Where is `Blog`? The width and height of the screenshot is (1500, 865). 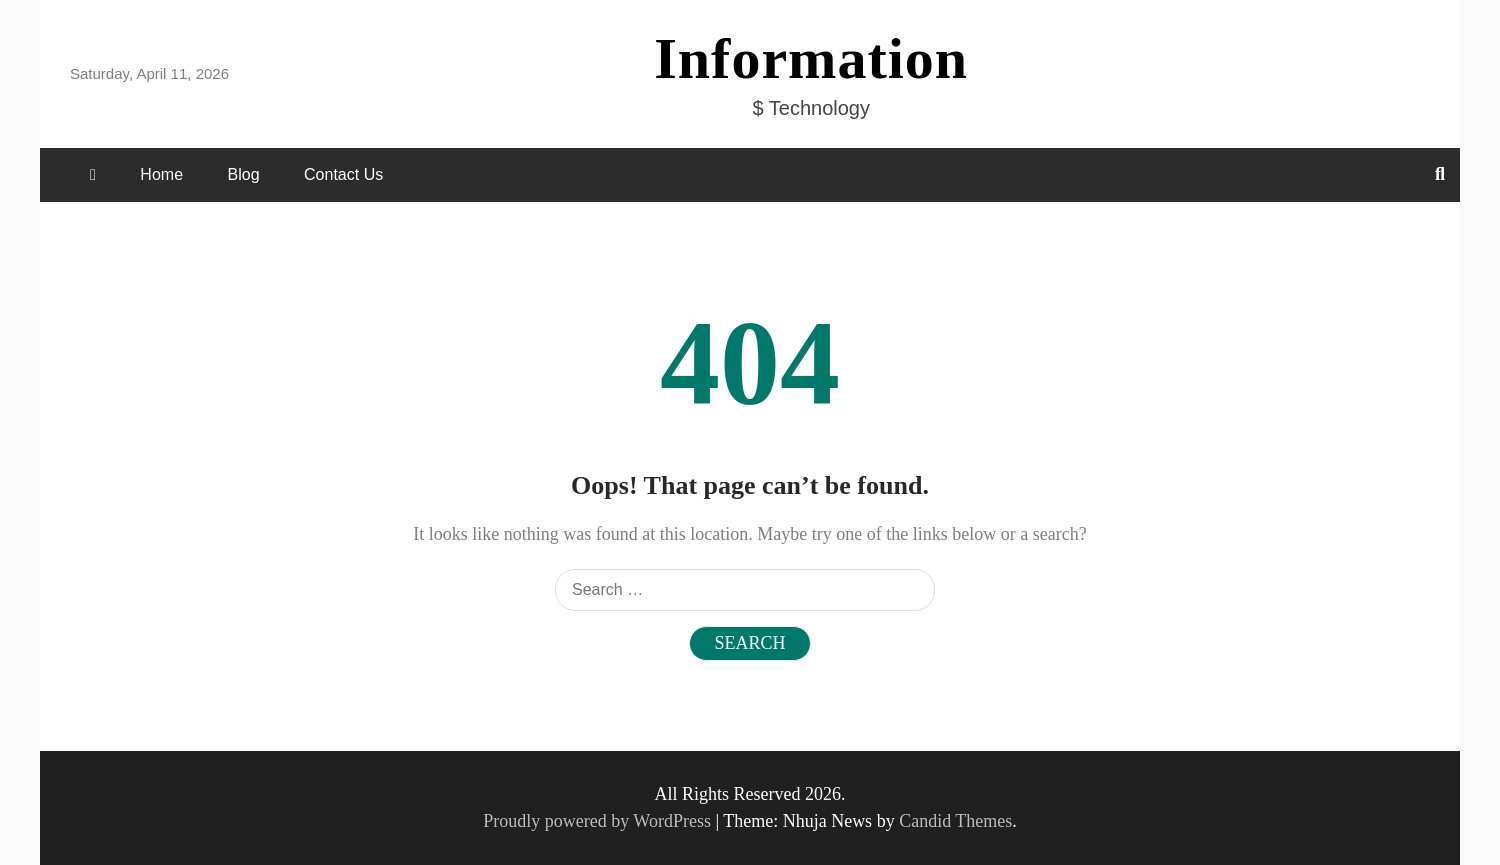 Blog is located at coordinates (244, 174).